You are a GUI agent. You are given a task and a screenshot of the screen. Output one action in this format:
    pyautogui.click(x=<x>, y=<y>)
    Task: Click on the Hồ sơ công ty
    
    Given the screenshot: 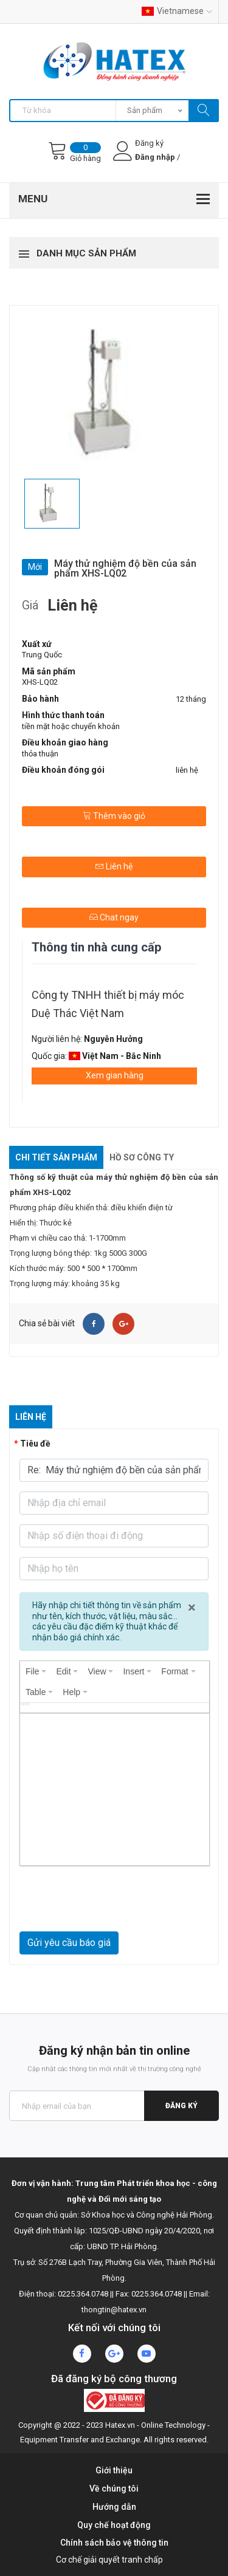 What is the action you would take?
    pyautogui.click(x=141, y=1157)
    